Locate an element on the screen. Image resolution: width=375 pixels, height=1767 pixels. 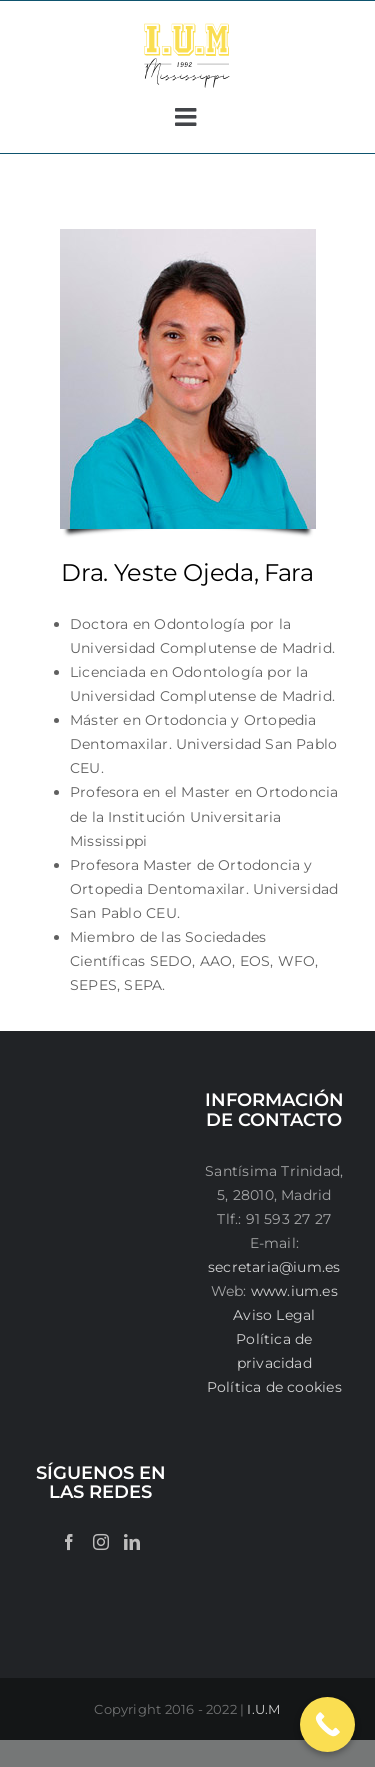
Aviso Legal is located at coordinates (274, 1315).